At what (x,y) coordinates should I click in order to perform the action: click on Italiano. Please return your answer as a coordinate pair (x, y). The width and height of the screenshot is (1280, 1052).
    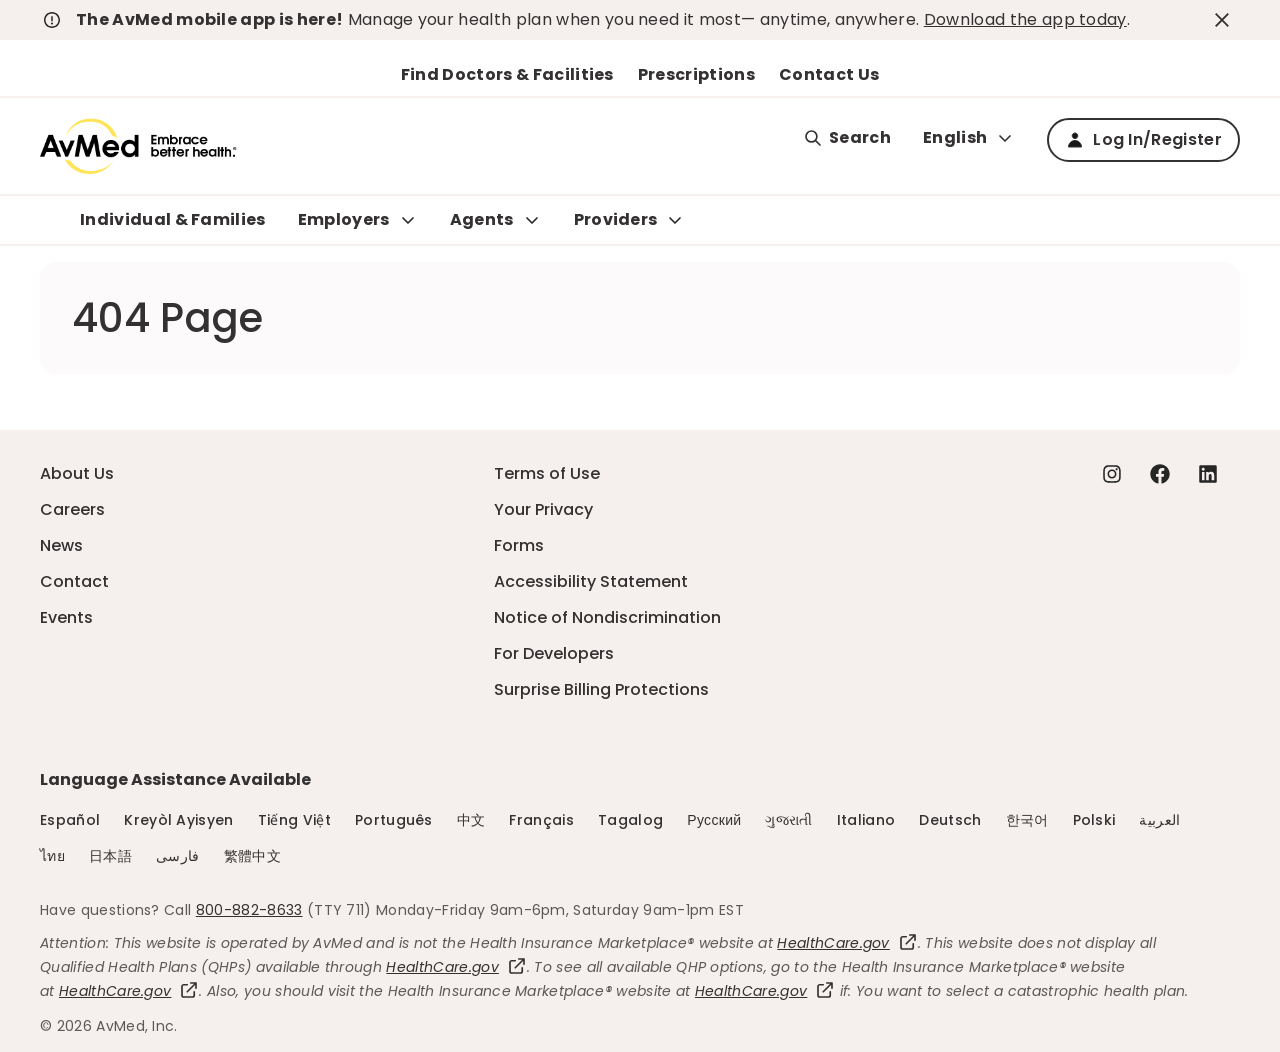
    Looking at the image, I should click on (866, 820).